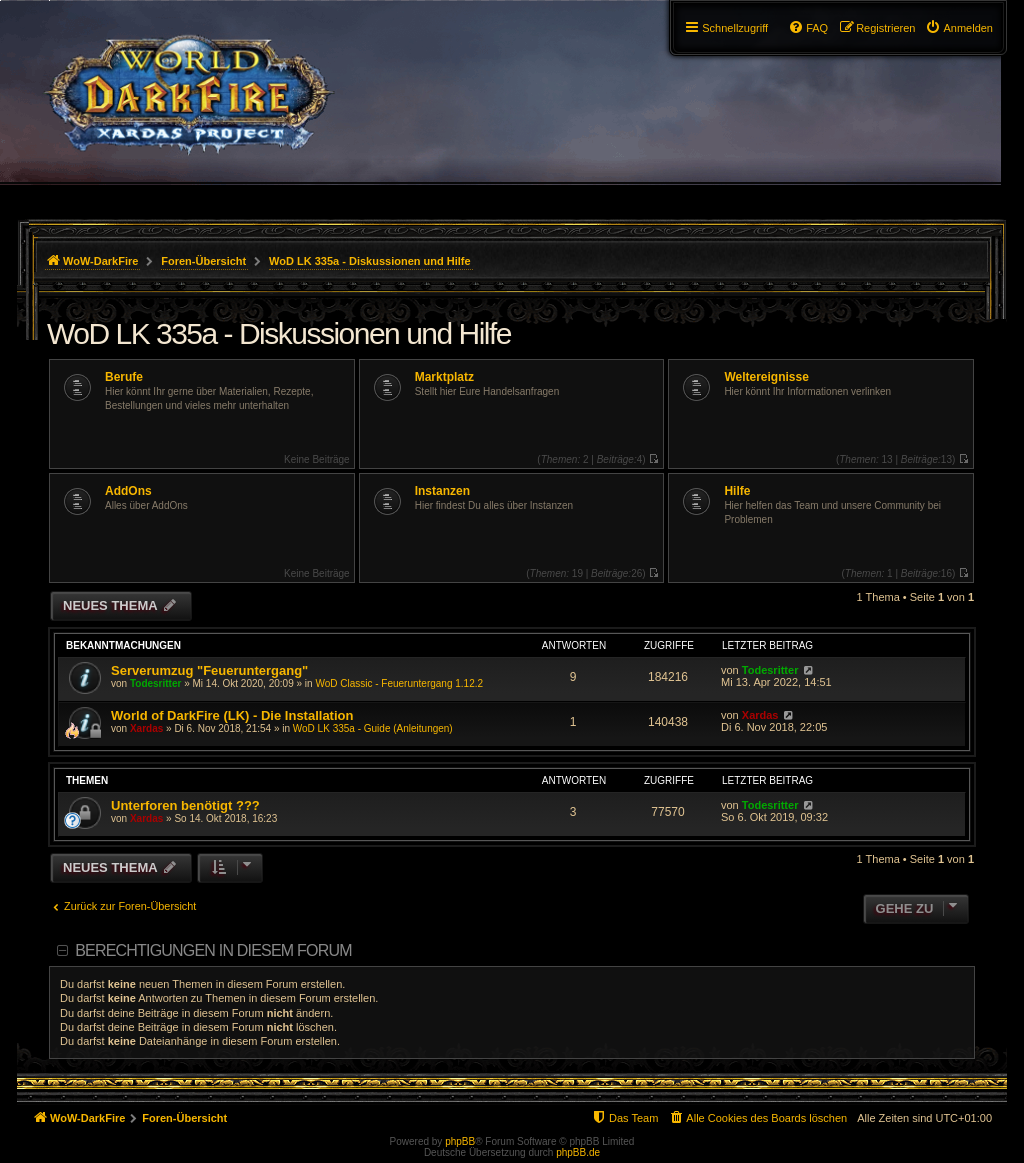 This screenshot has width=1024, height=1163. Describe the element at coordinates (128, 491) in the screenshot. I see `AddOns` at that location.